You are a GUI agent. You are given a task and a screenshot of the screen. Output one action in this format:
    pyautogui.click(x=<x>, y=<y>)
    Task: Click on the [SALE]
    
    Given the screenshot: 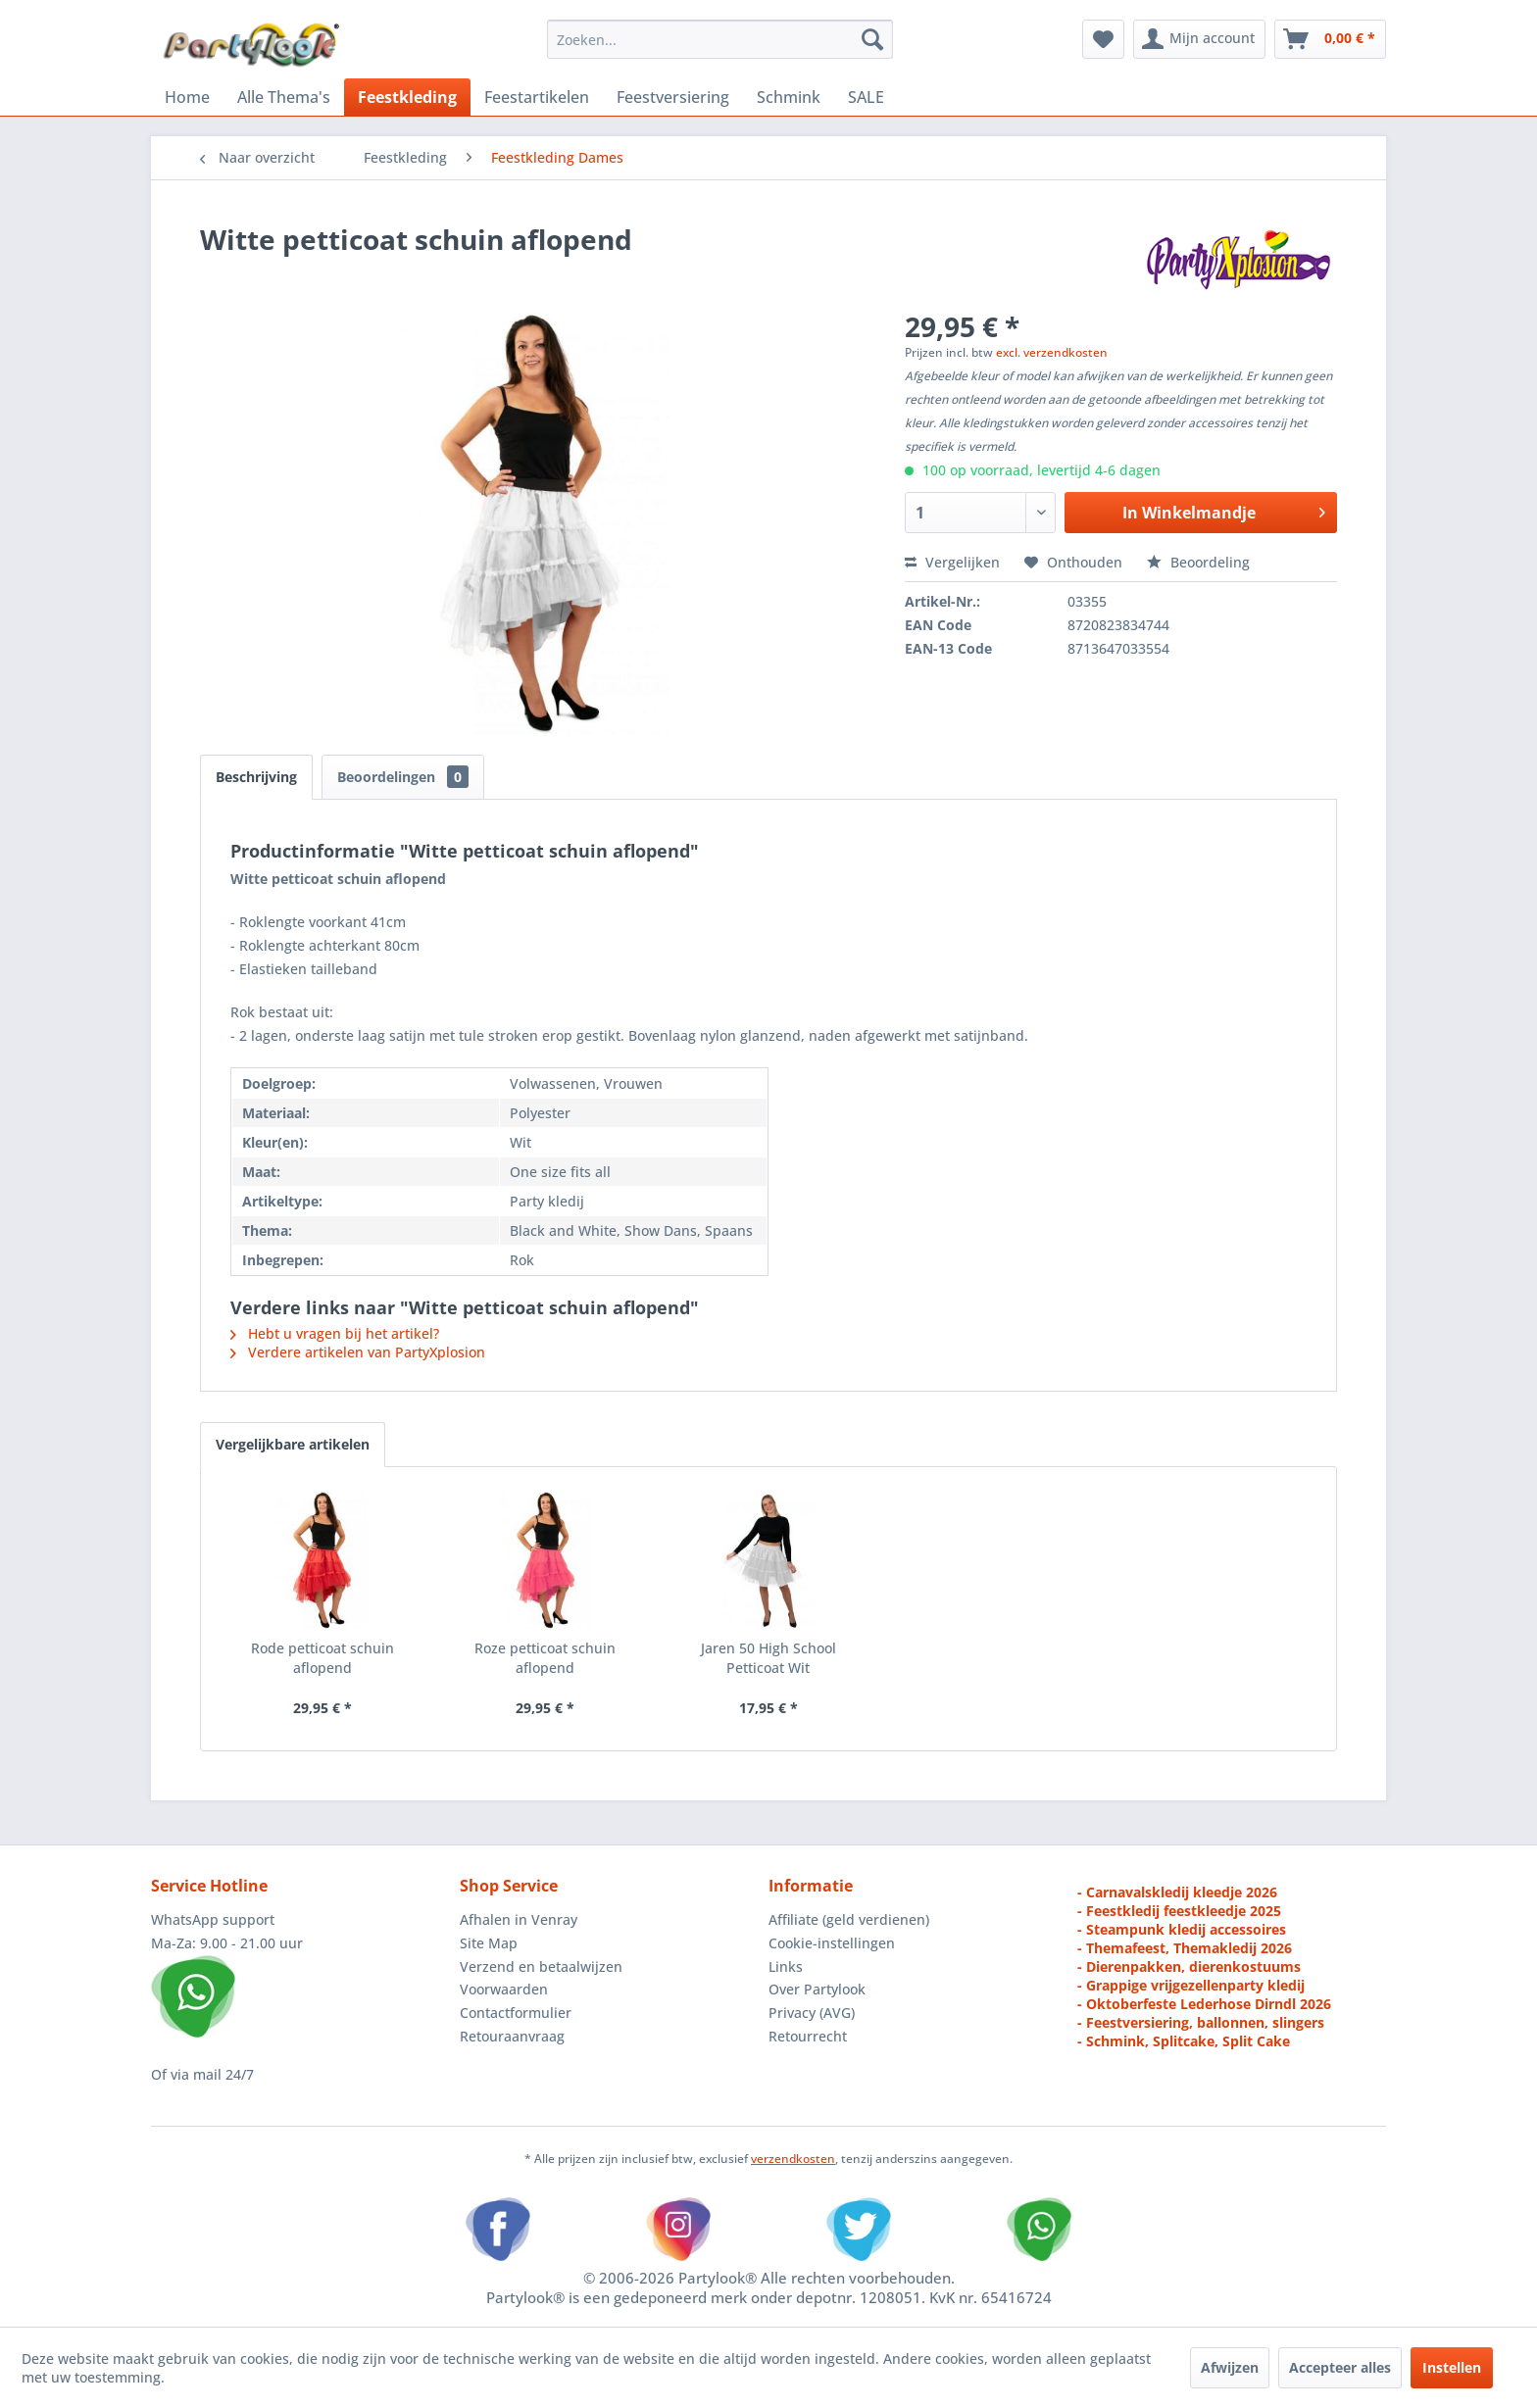 What is the action you would take?
    pyautogui.click(x=866, y=97)
    